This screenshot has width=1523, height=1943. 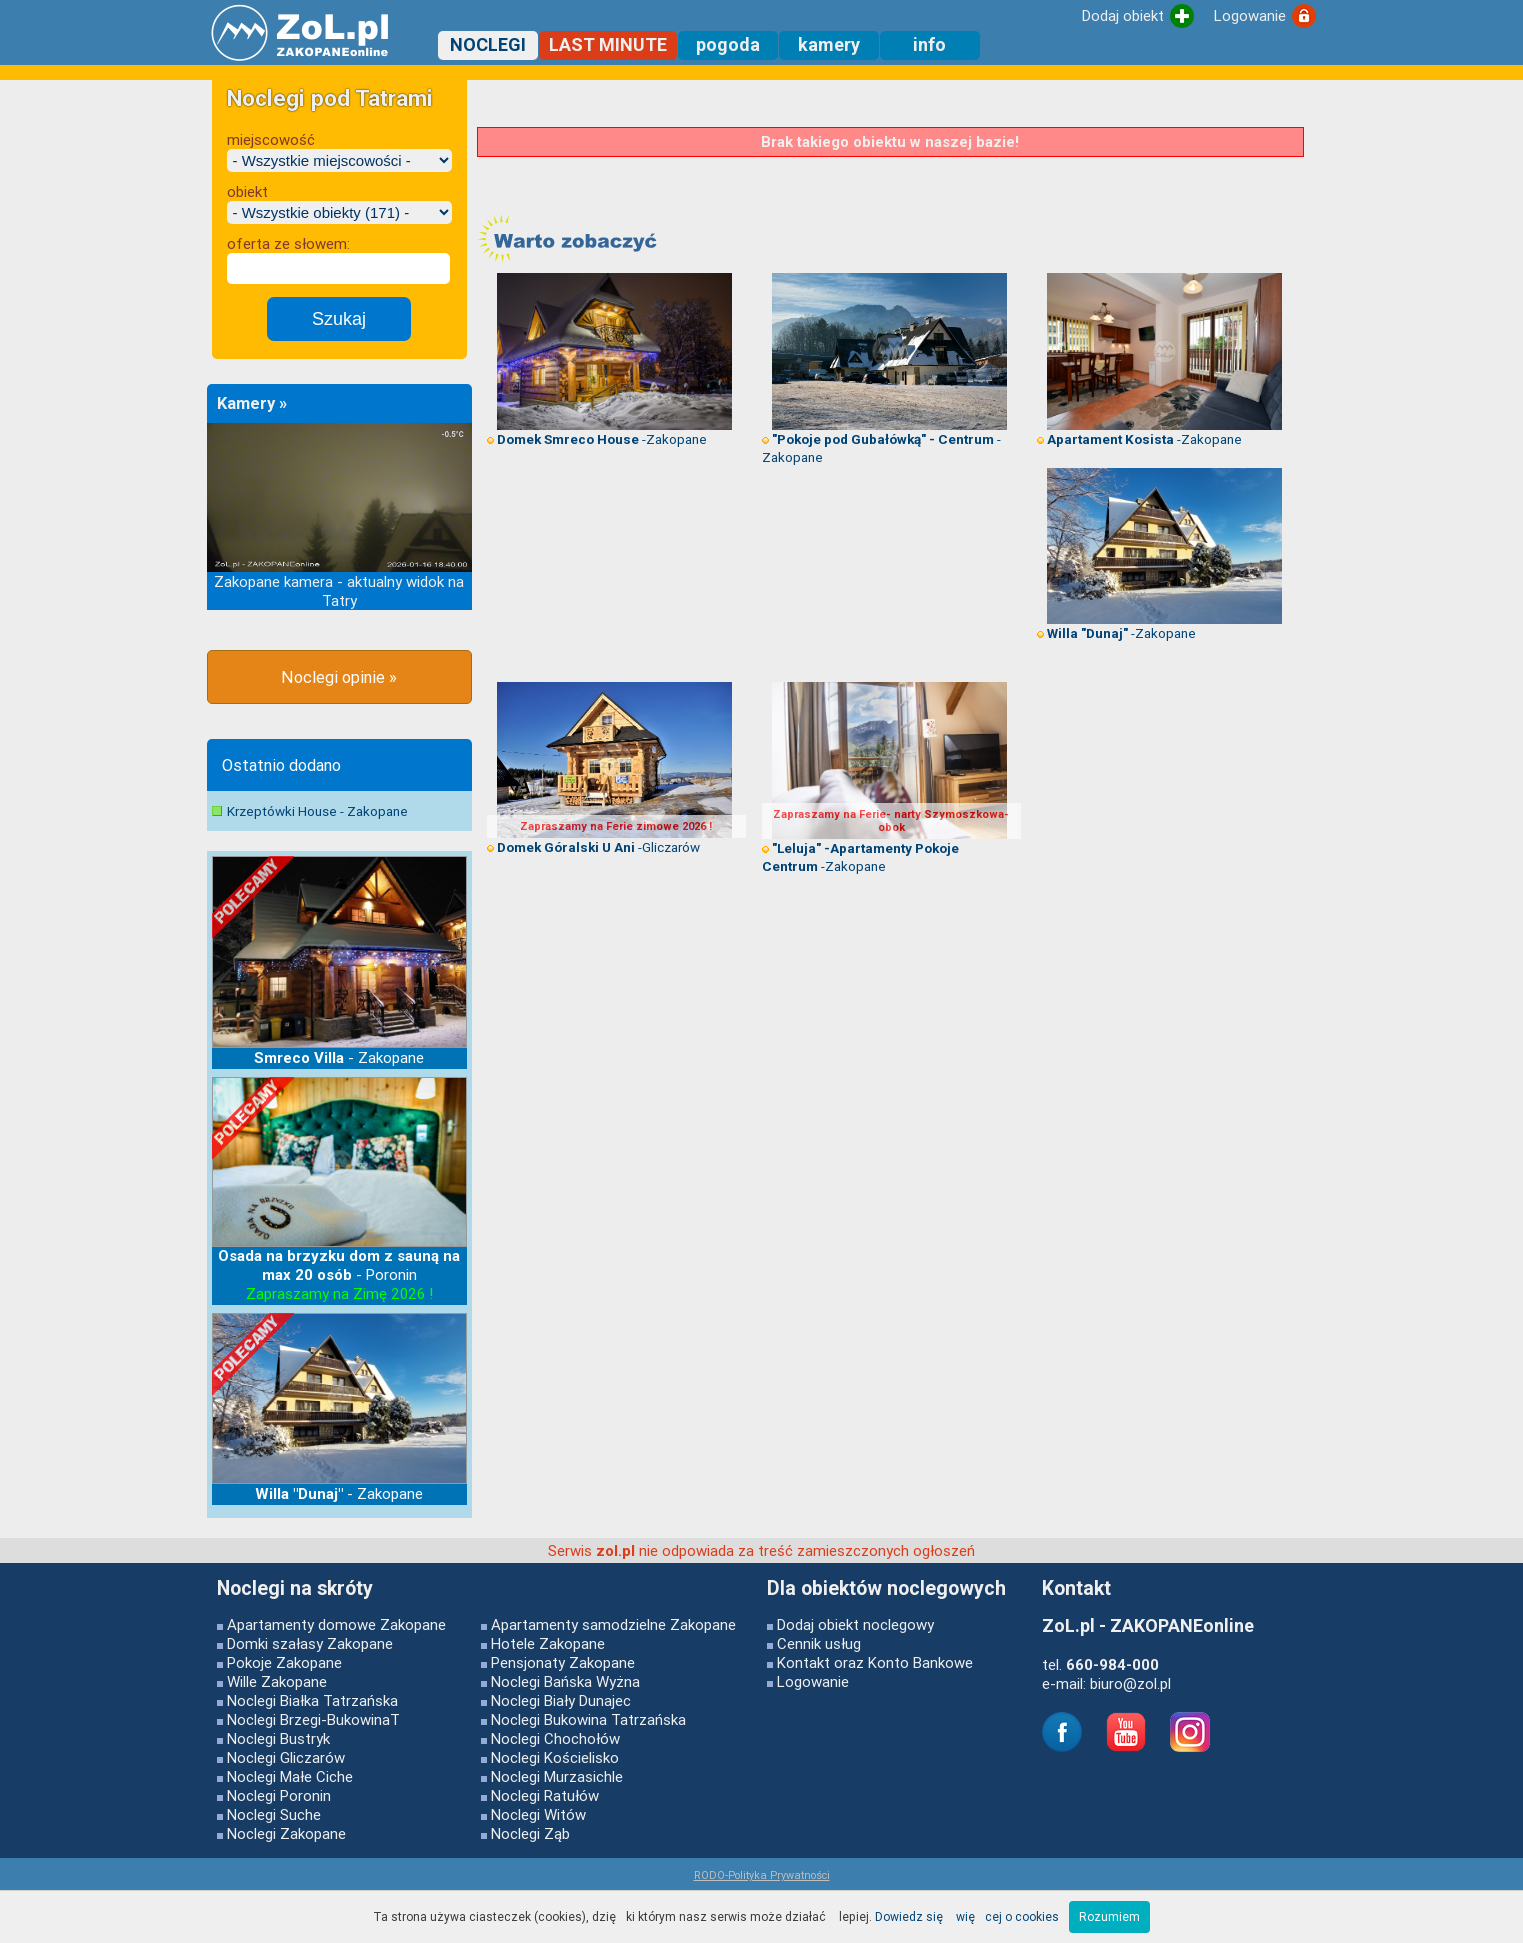 I want to click on Cennik usług, so click(x=819, y=1643).